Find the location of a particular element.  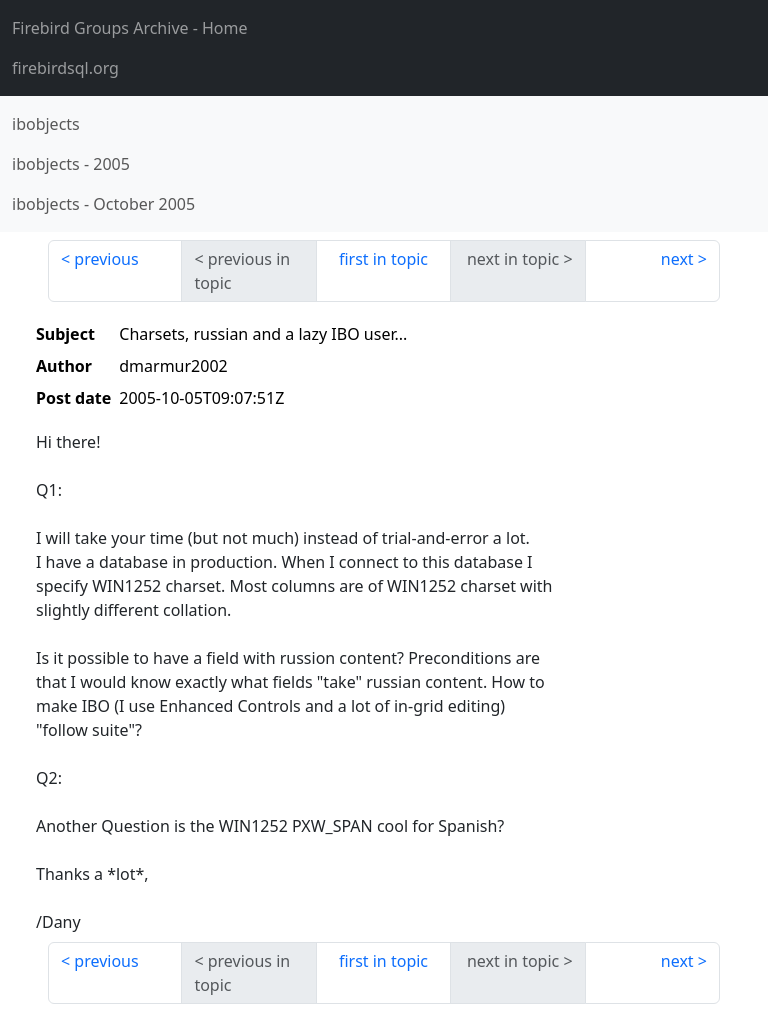

previous is located at coordinates (106, 259).